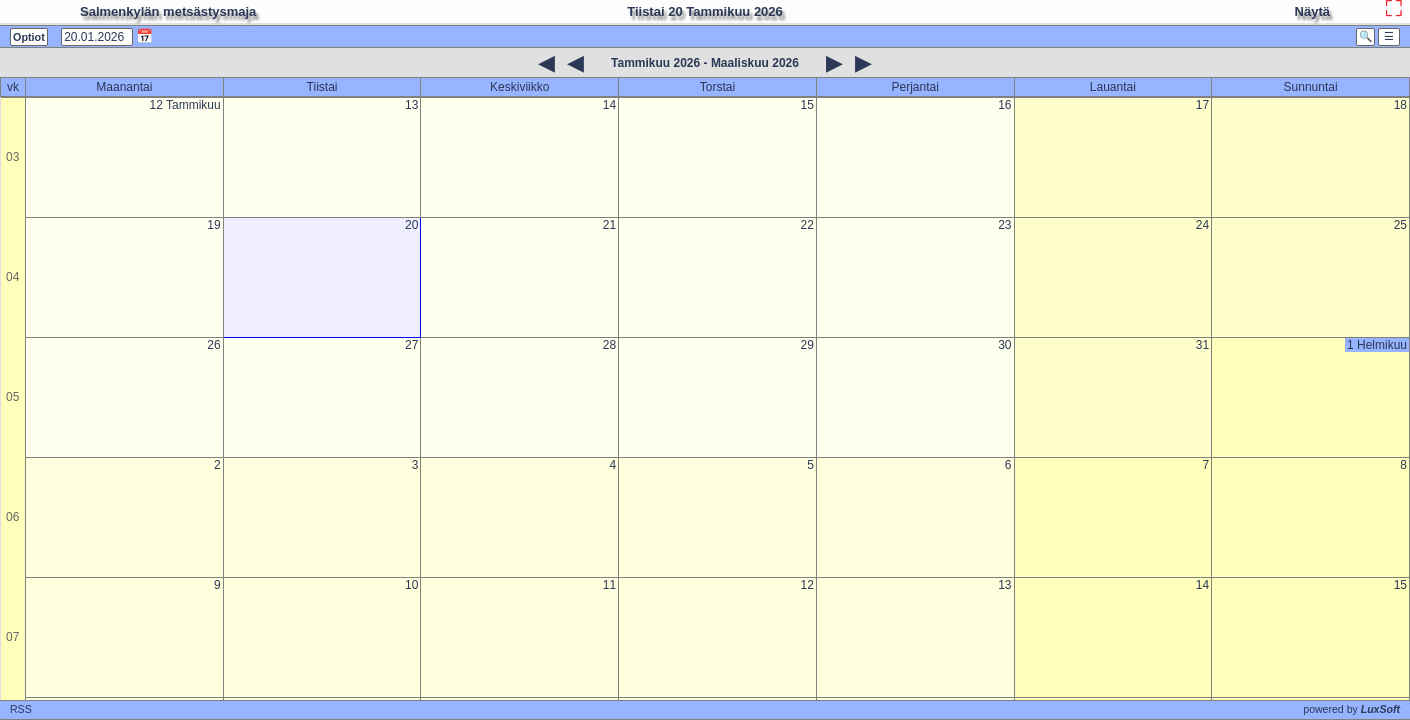 This screenshot has width=1410, height=720. Describe the element at coordinates (12, 637) in the screenshot. I see `07` at that location.